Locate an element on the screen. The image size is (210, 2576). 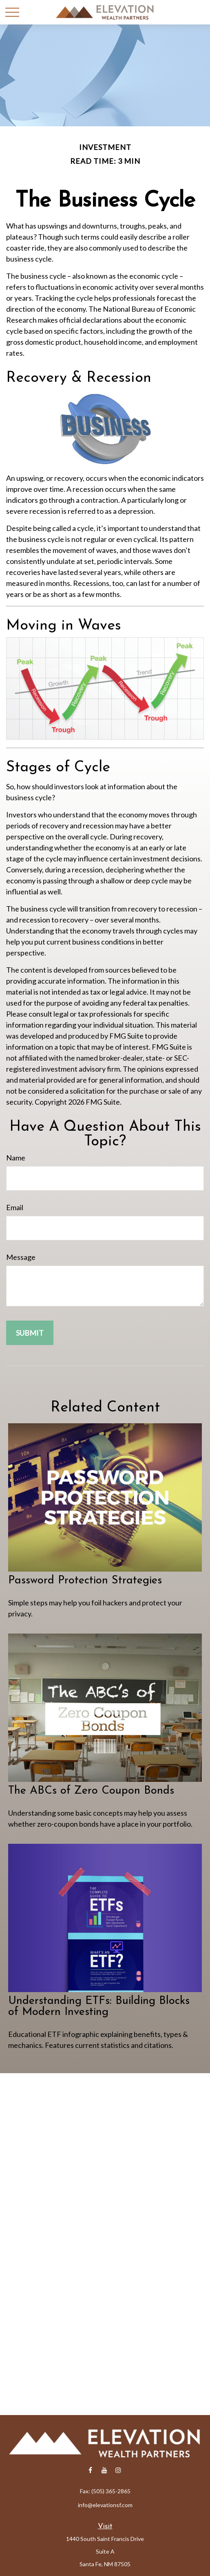
[Submit form] is located at coordinates (29, 1333).